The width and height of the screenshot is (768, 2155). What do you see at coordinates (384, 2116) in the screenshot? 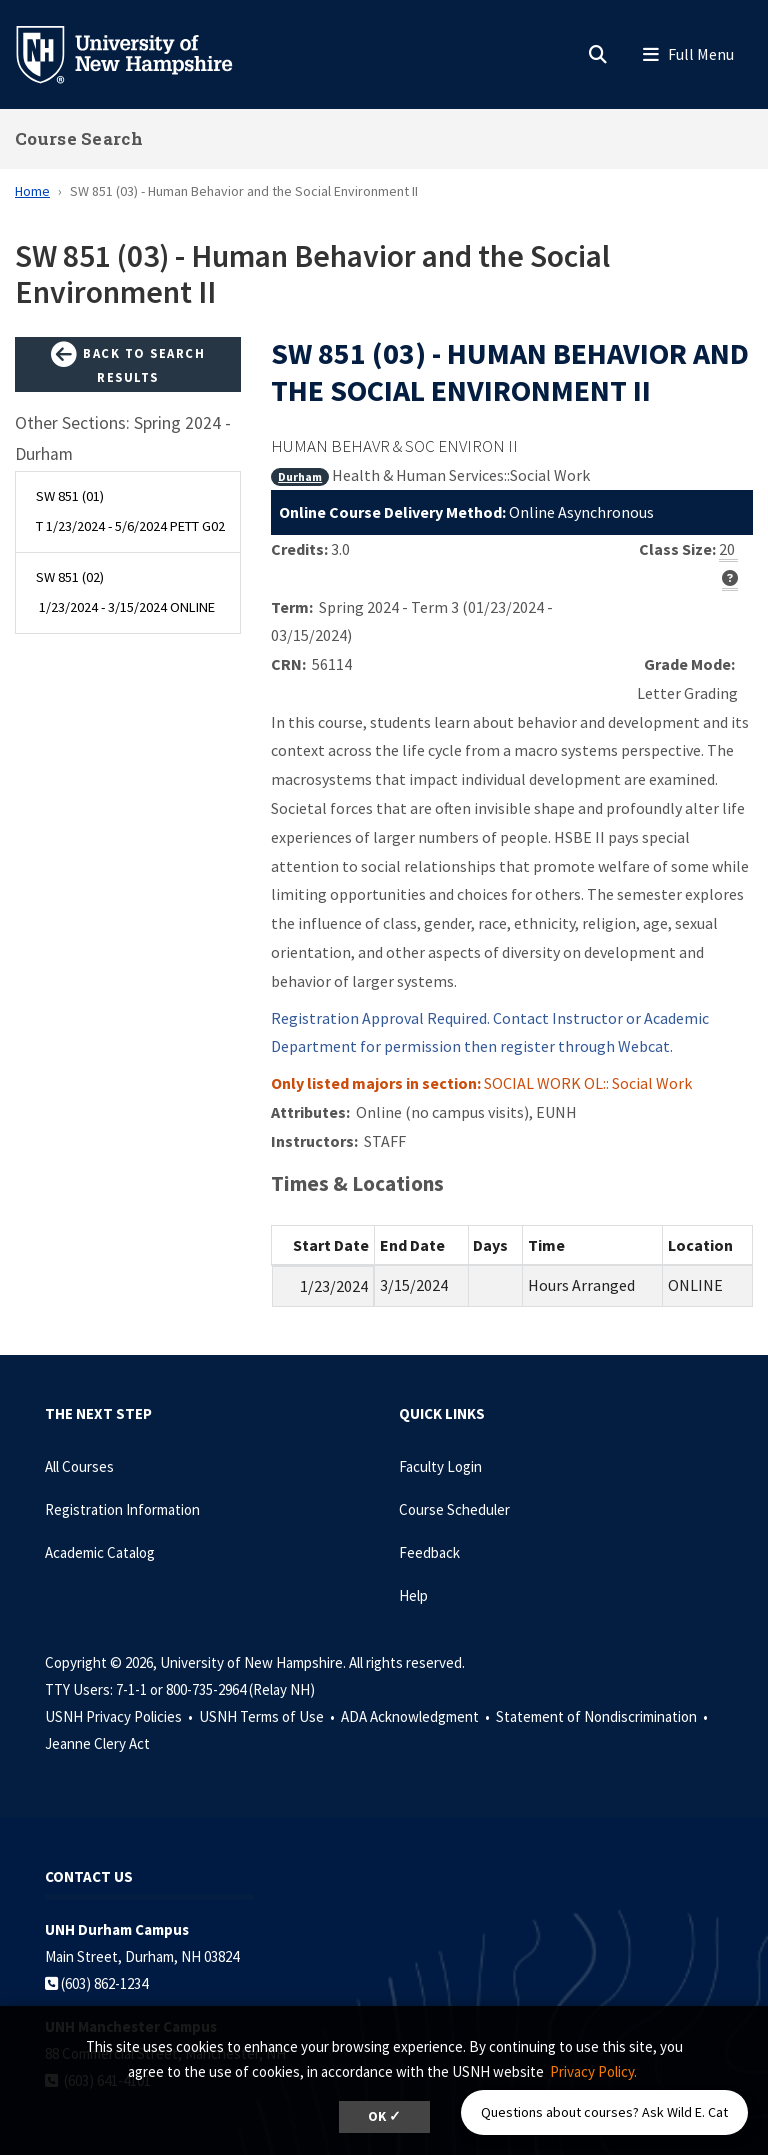
I see `OK ✓ [dismiss cookie message]` at bounding box center [384, 2116].